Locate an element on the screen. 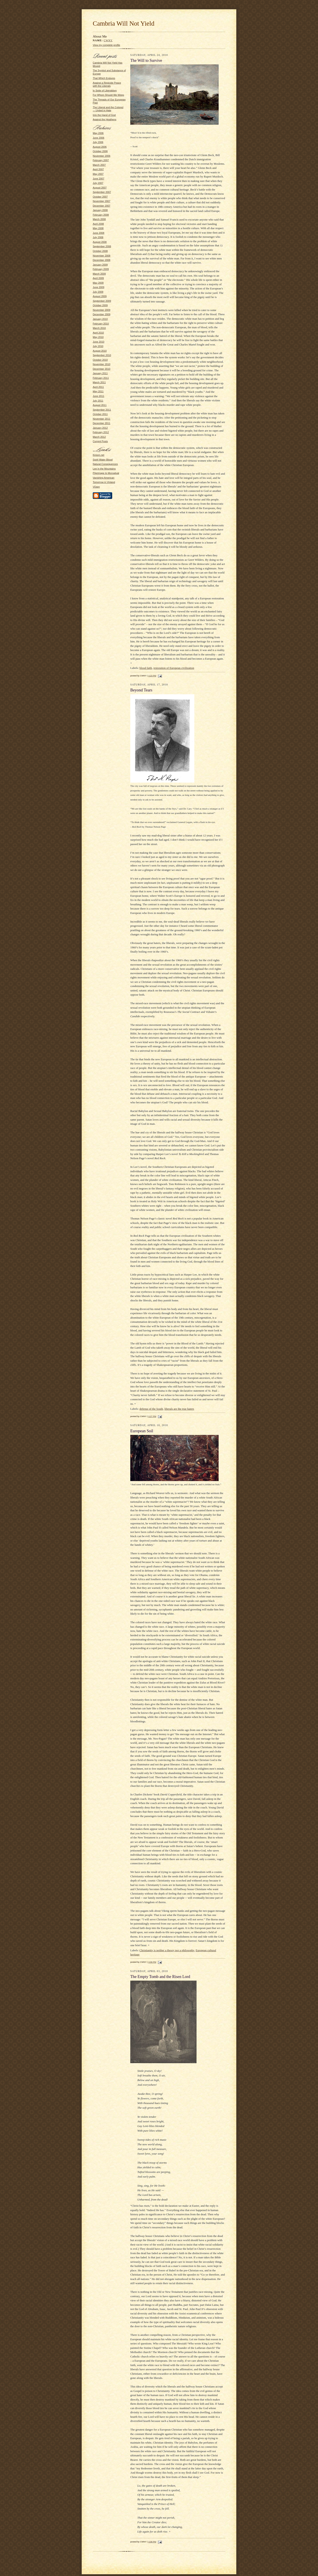 The height and width of the screenshot is (2576, 318). December 2009 is located at coordinates (101, 314).